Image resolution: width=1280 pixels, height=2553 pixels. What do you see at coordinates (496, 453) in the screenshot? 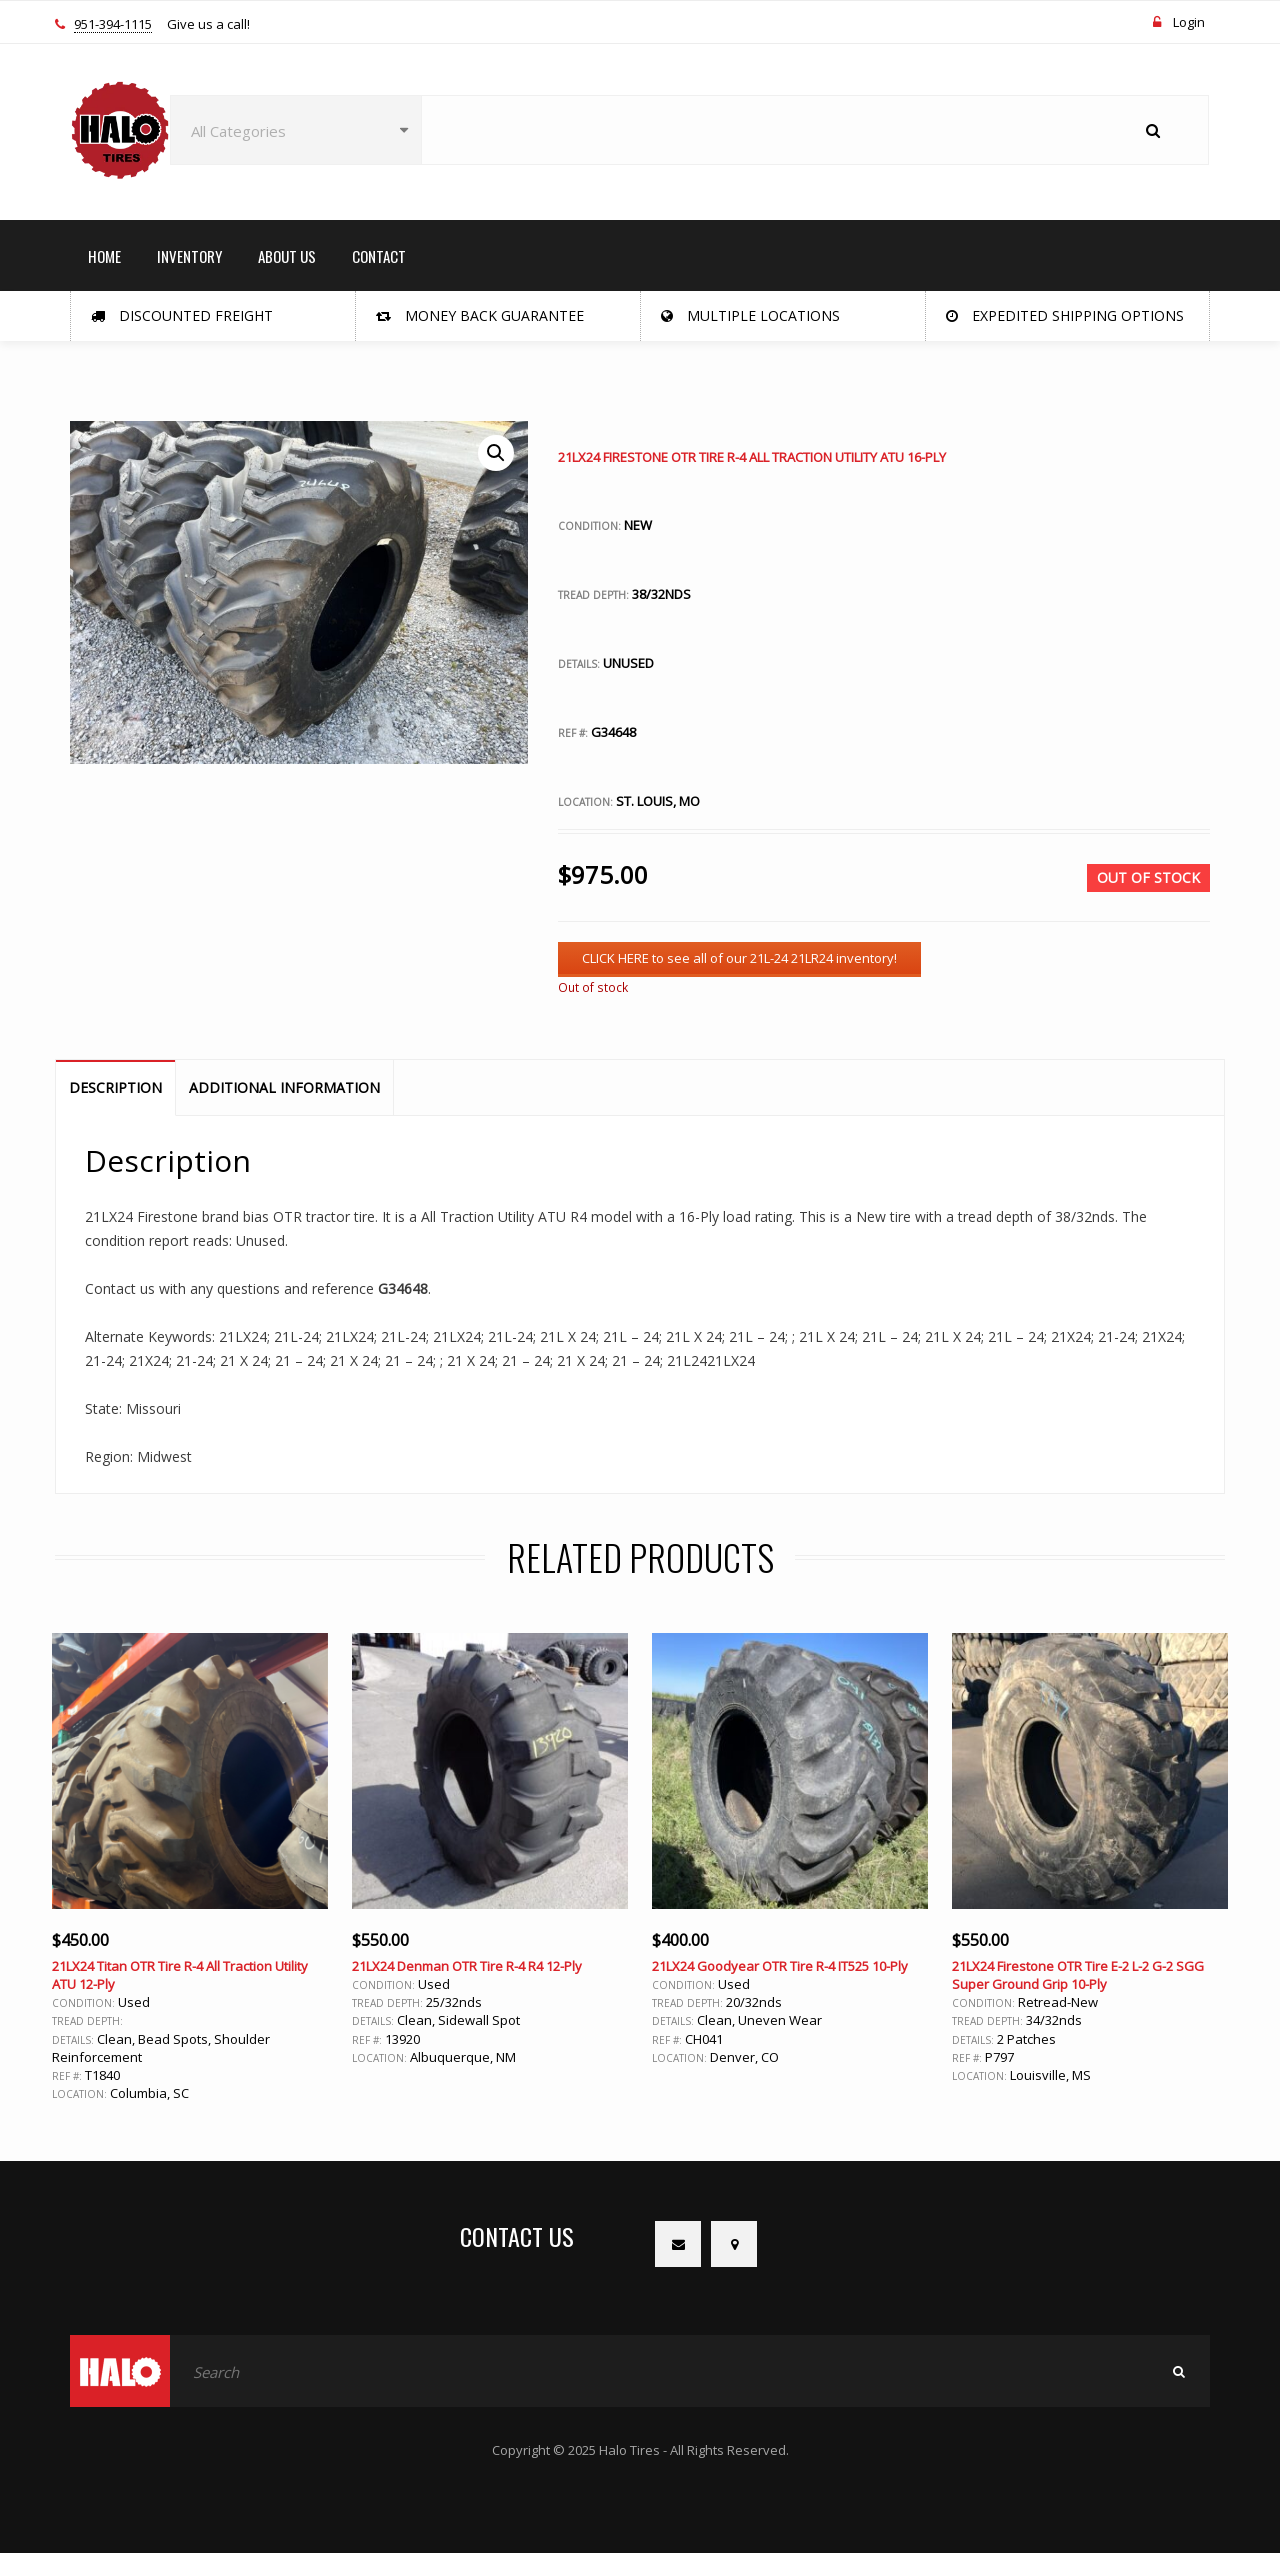
I see `[button]` at bounding box center [496, 453].